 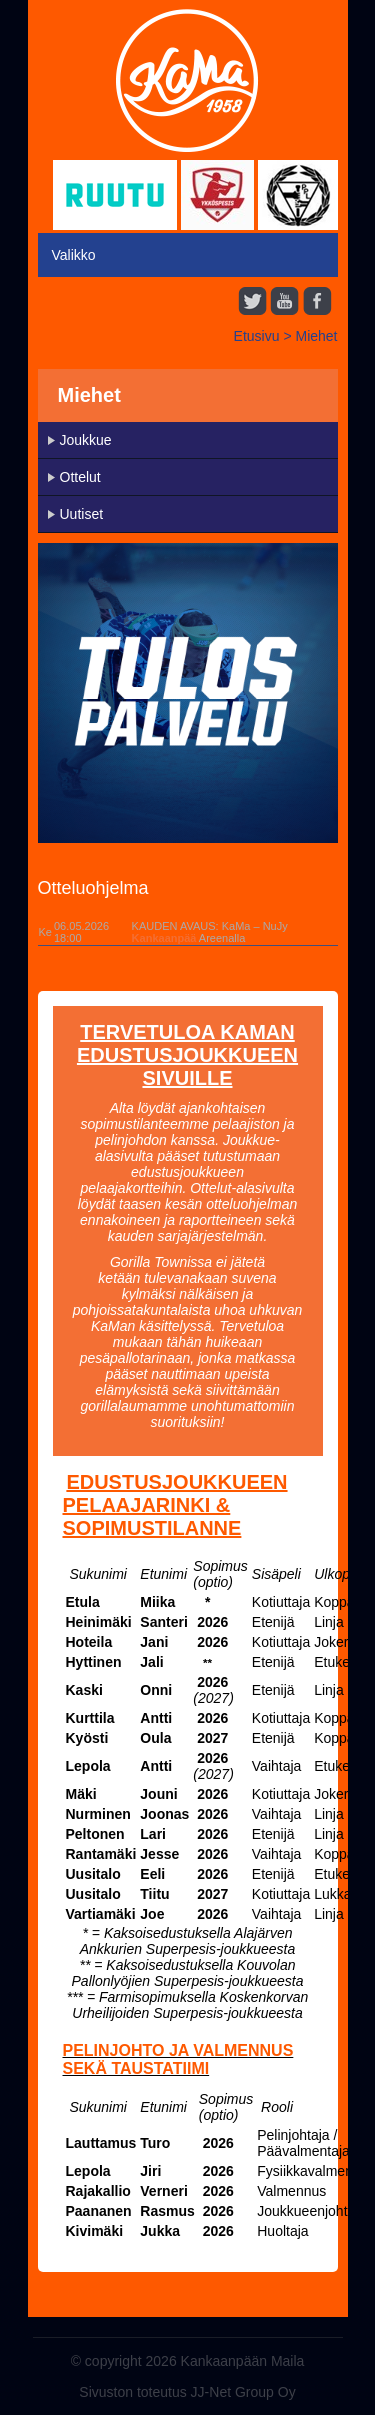 What do you see at coordinates (80, 477) in the screenshot?
I see `Ottelut` at bounding box center [80, 477].